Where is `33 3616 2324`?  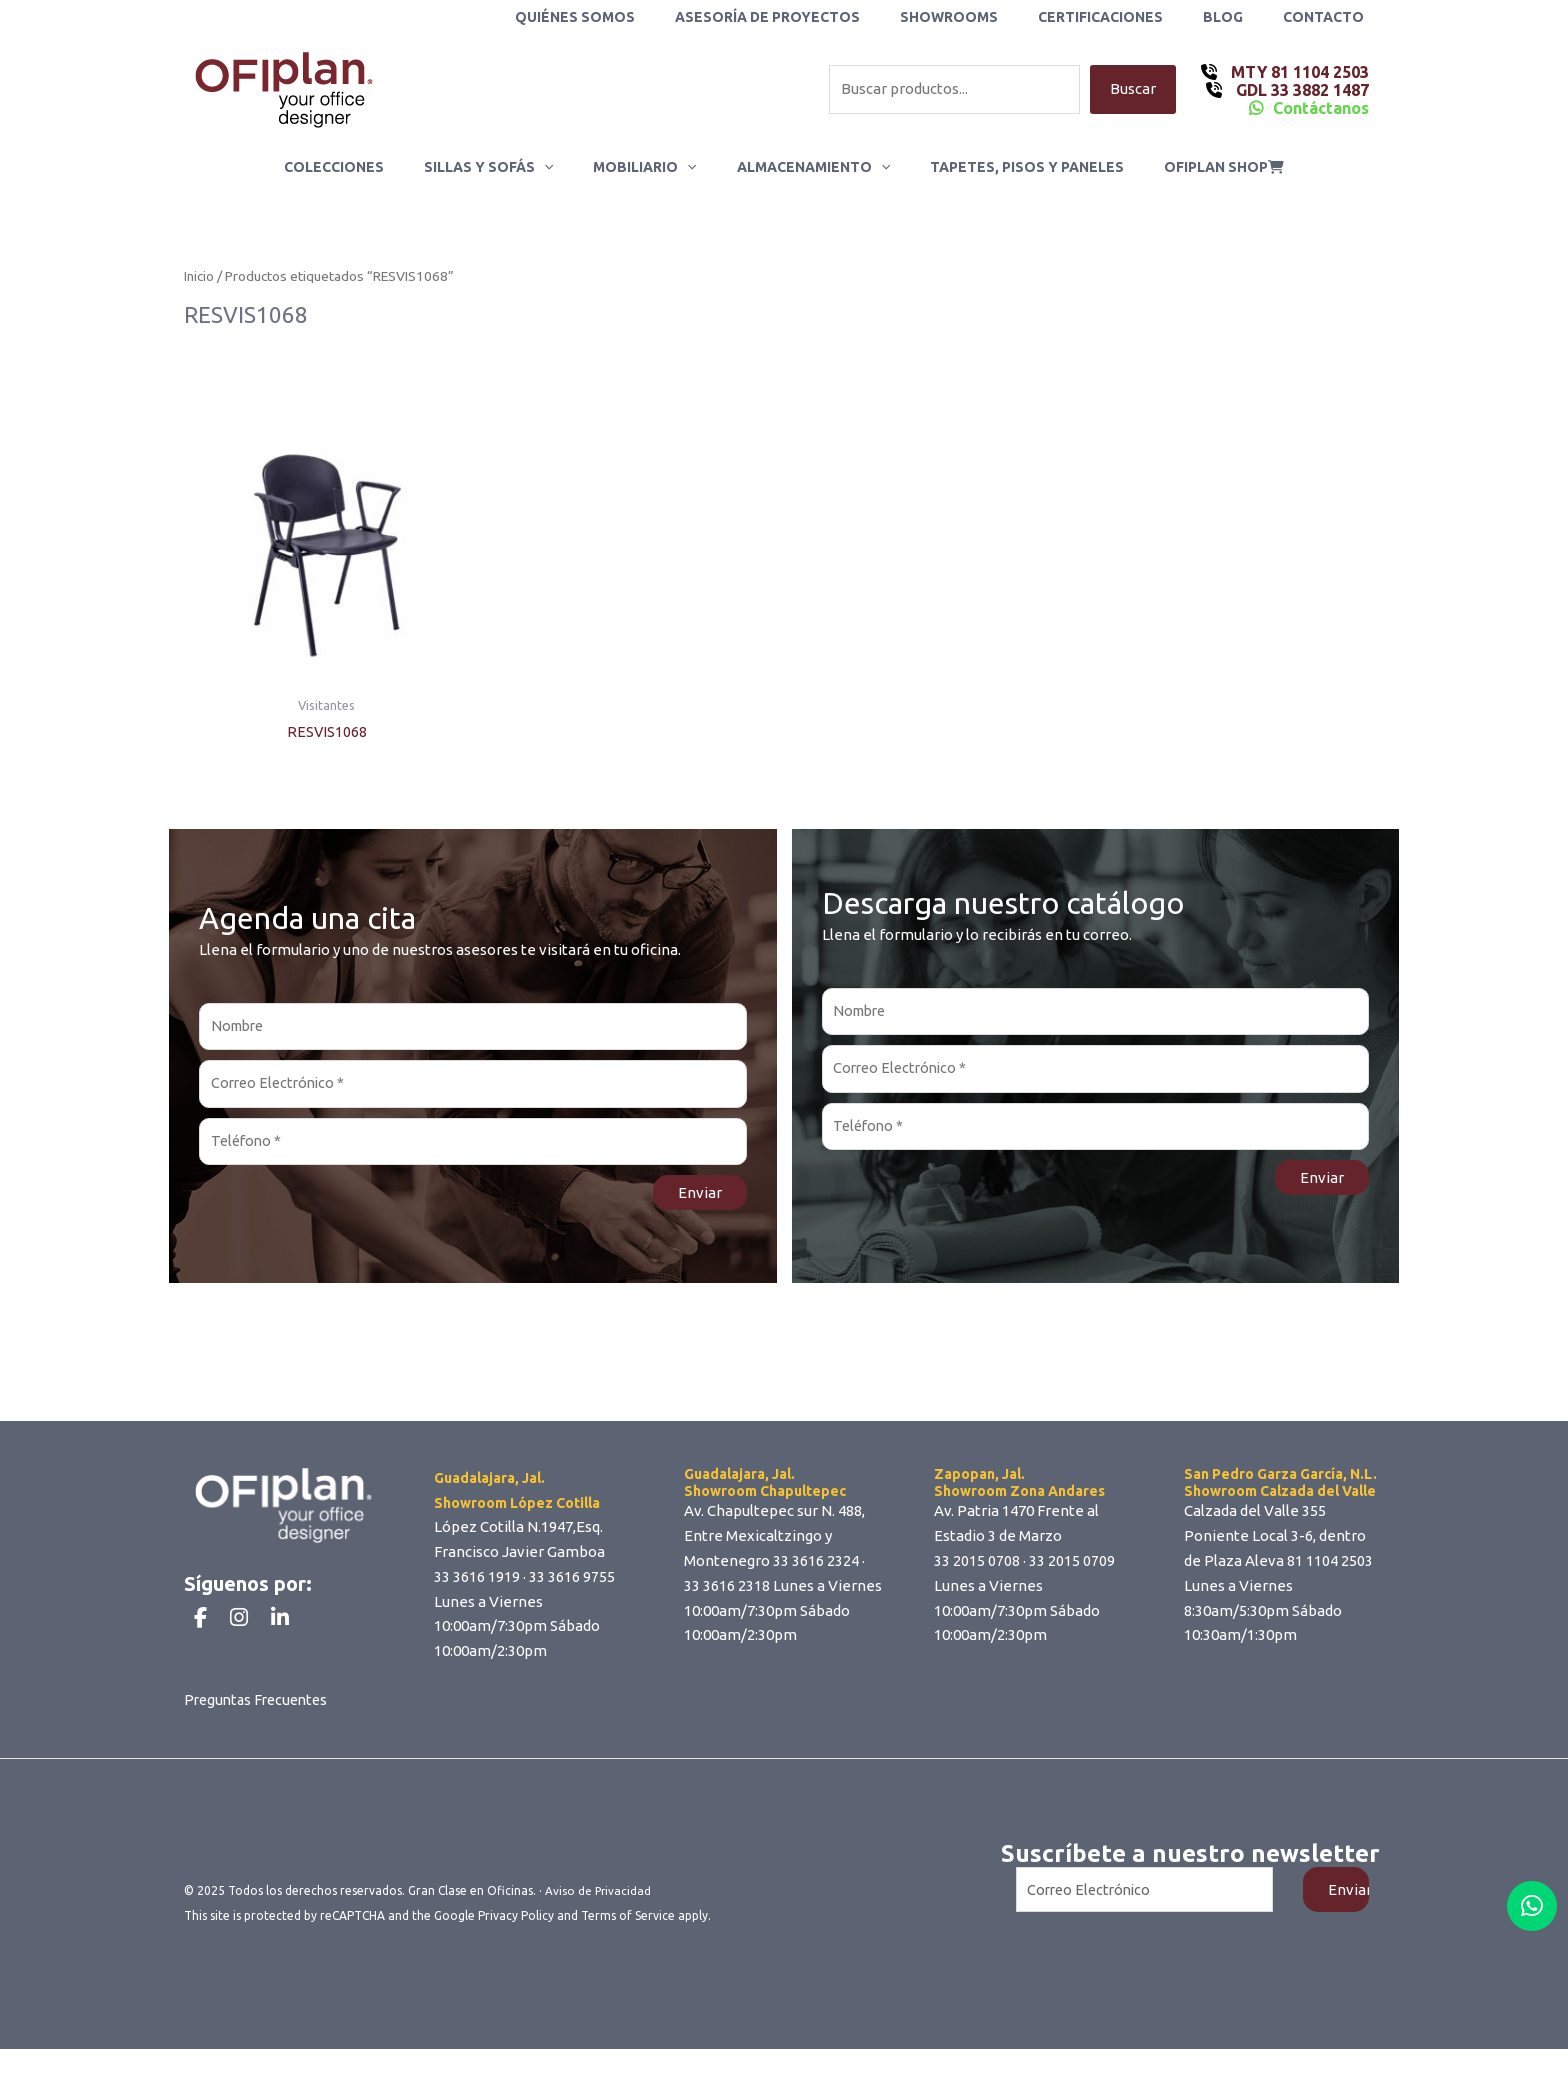 33 3616 2324 is located at coordinates (816, 1566).